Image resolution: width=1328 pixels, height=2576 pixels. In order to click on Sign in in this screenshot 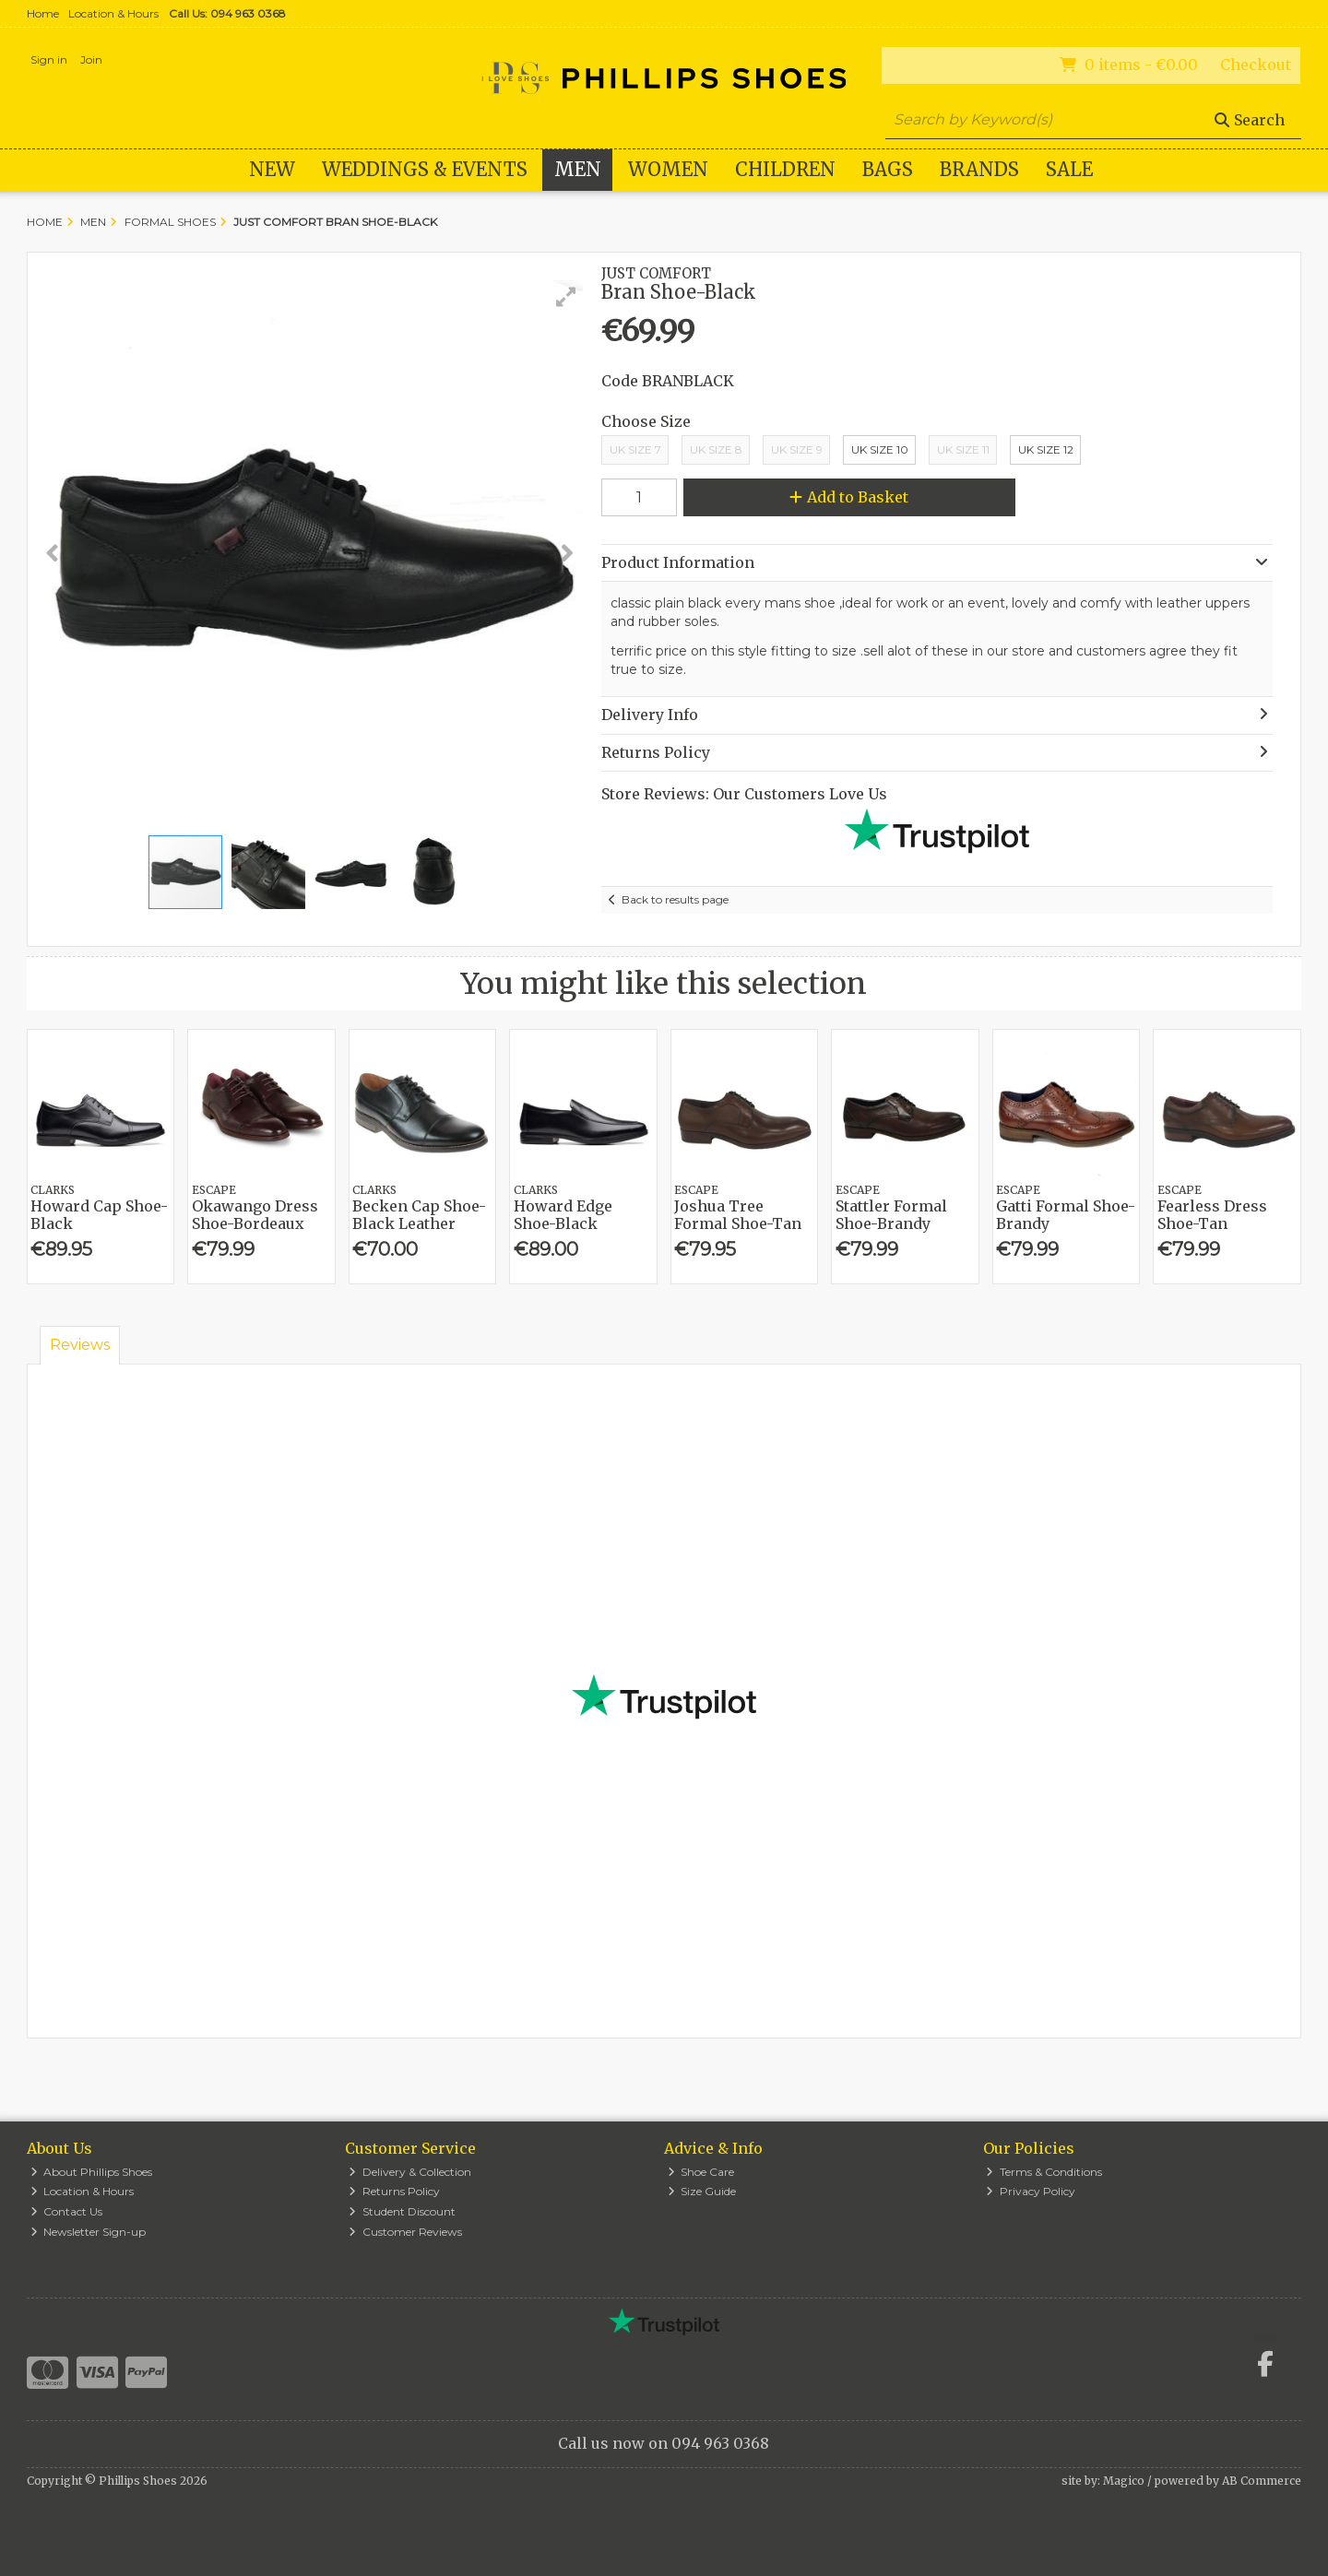, I will do `click(48, 59)`.